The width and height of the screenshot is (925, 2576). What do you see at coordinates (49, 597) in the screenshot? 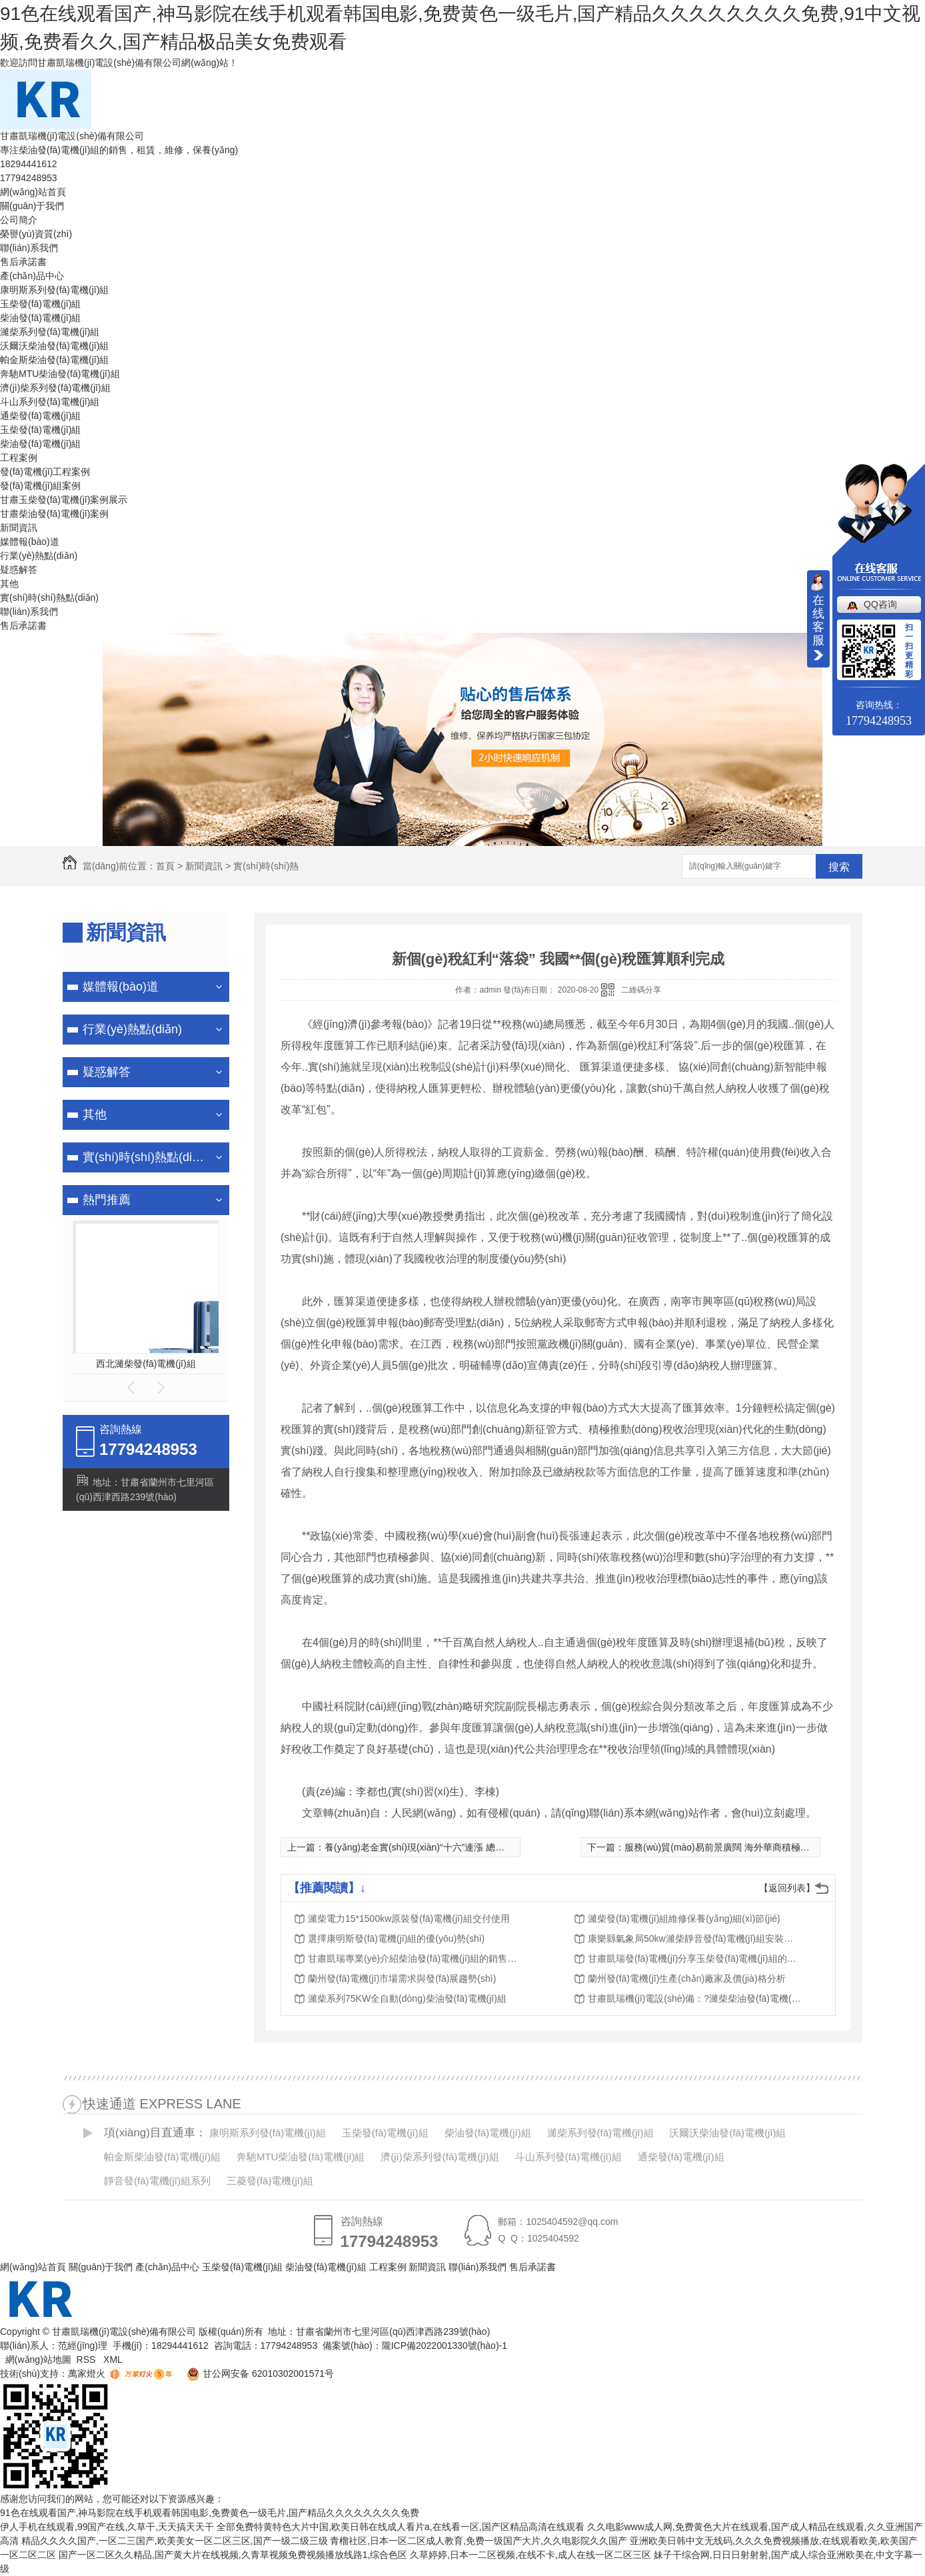
I see `實(shí)時(shí)熱點(diǎn)` at bounding box center [49, 597].